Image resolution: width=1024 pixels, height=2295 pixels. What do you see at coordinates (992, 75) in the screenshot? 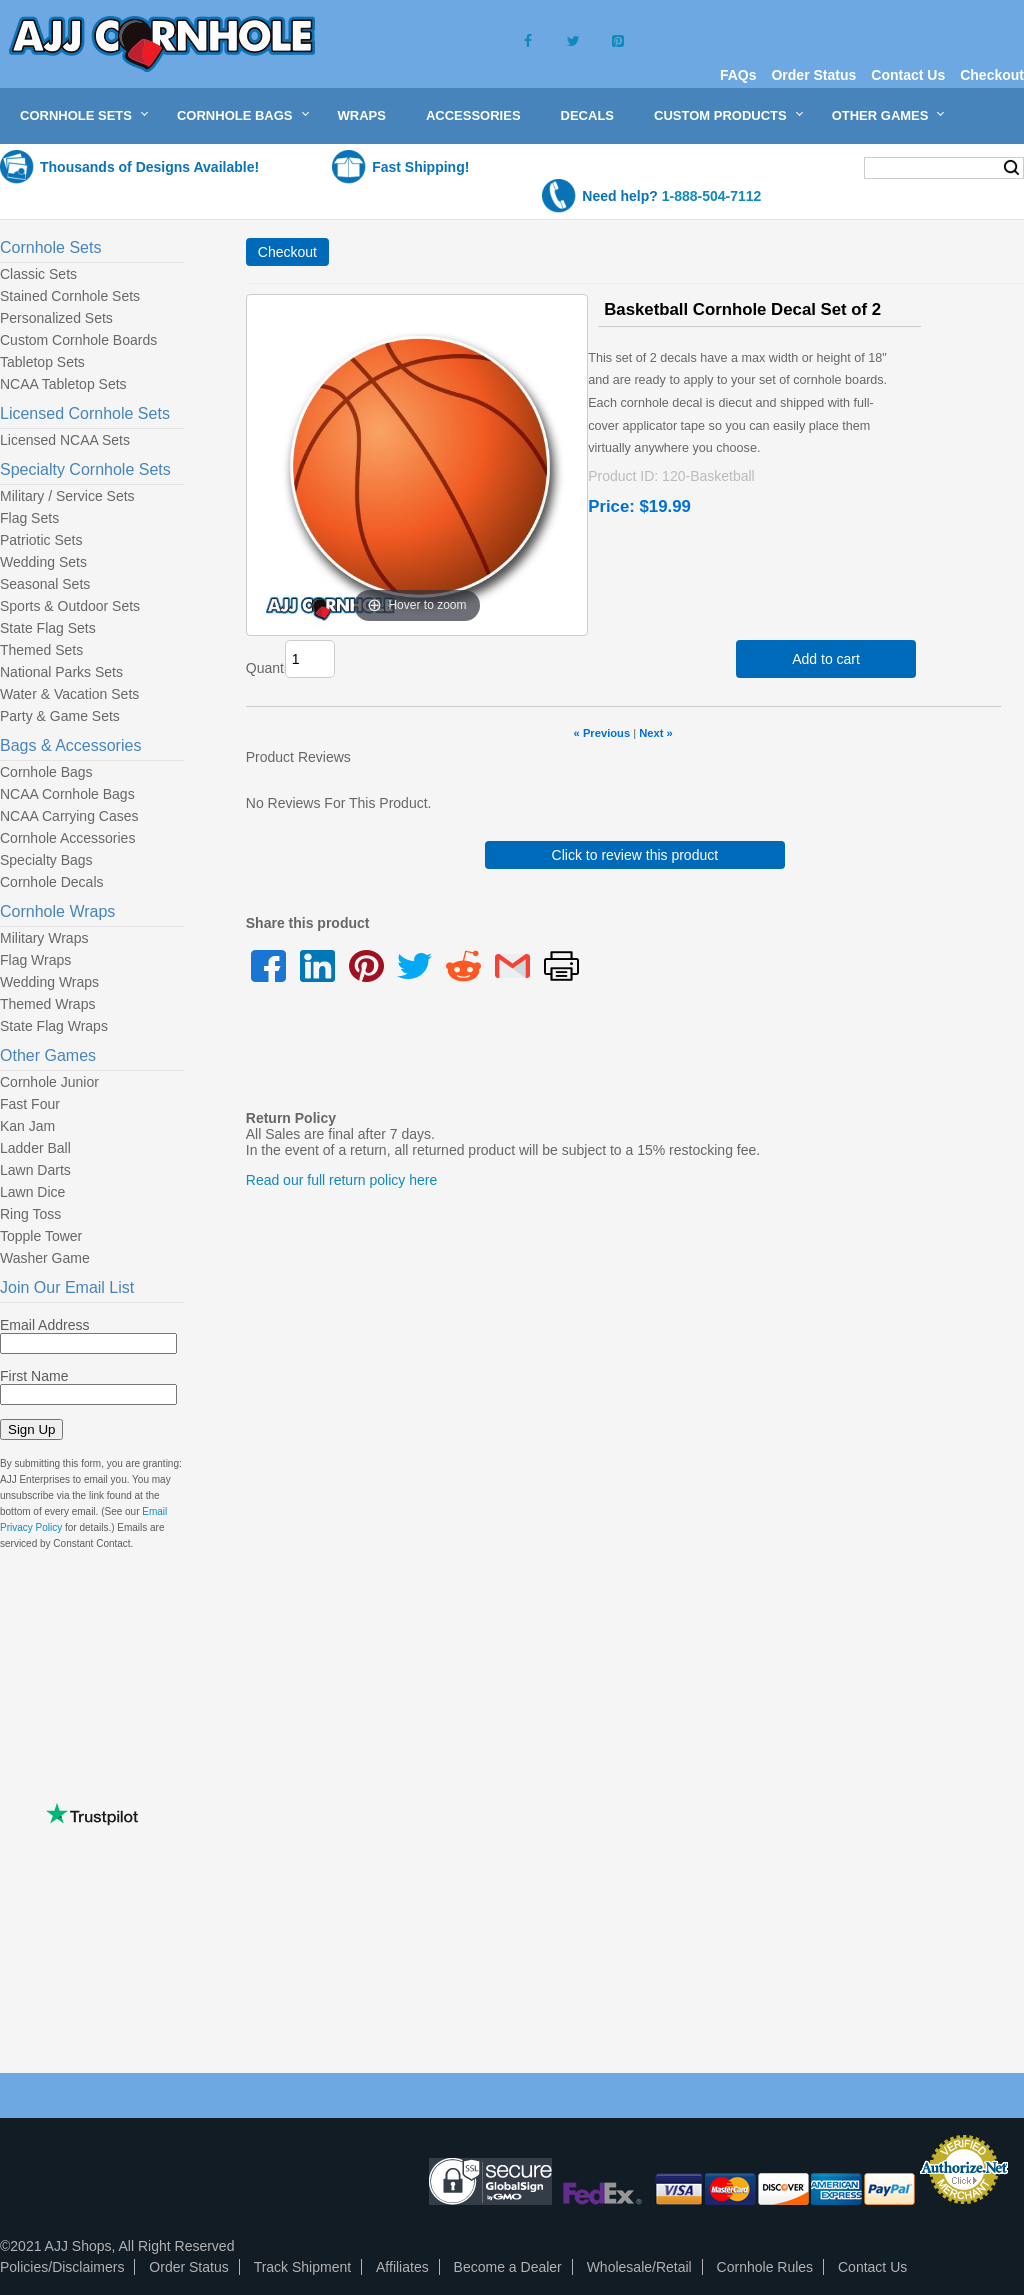
I see `Checkout` at bounding box center [992, 75].